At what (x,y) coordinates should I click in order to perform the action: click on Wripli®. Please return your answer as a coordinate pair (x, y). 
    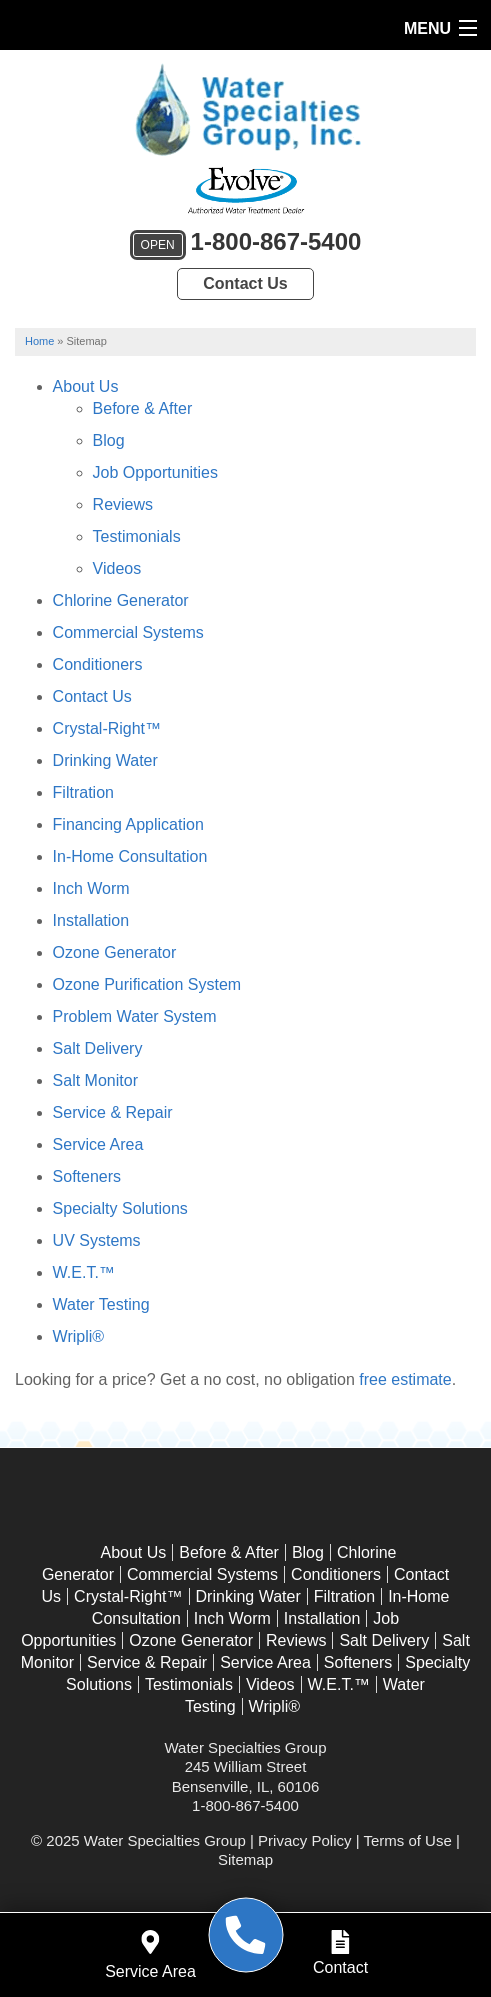
    Looking at the image, I should click on (79, 1336).